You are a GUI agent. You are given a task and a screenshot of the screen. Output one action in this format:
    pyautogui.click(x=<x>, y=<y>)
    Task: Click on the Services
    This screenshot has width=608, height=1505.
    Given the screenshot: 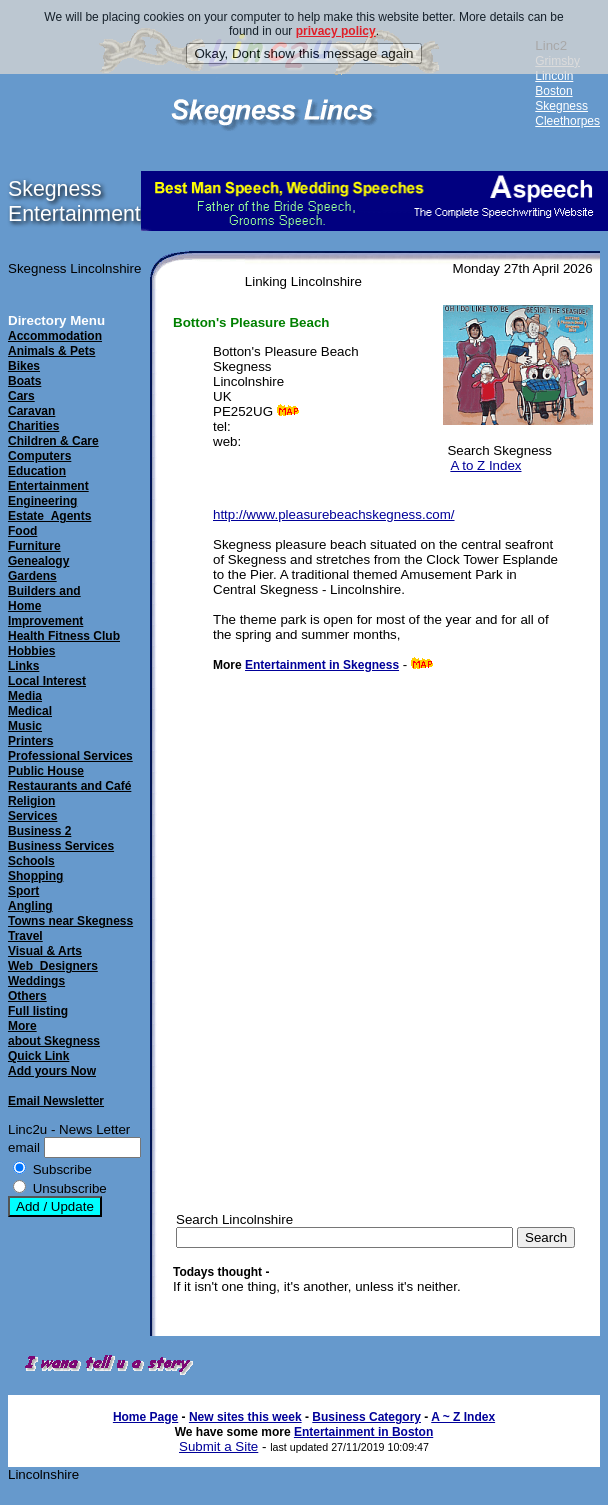 What is the action you would take?
    pyautogui.click(x=32, y=816)
    